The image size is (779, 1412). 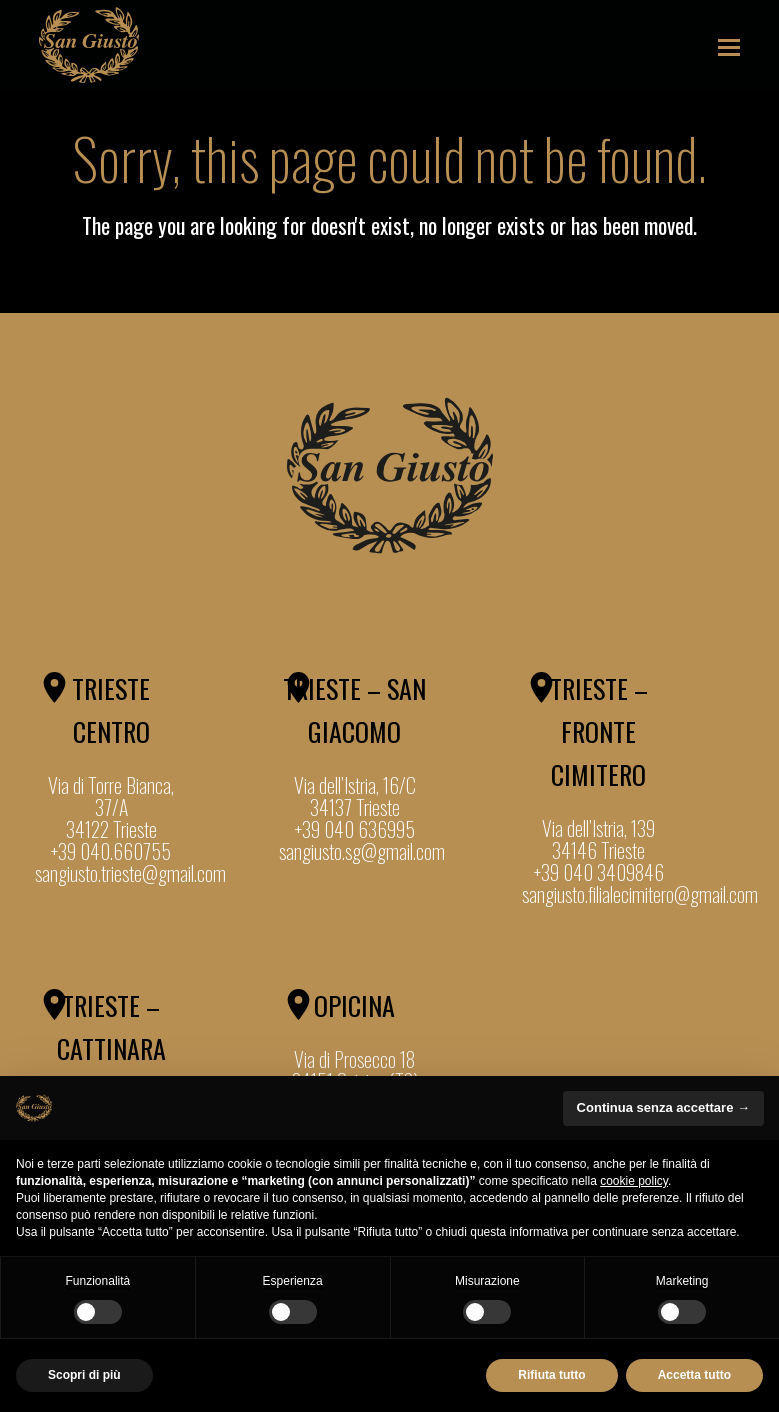 I want to click on sangiusto.filialecimitero@gmail.com, so click(x=640, y=894).